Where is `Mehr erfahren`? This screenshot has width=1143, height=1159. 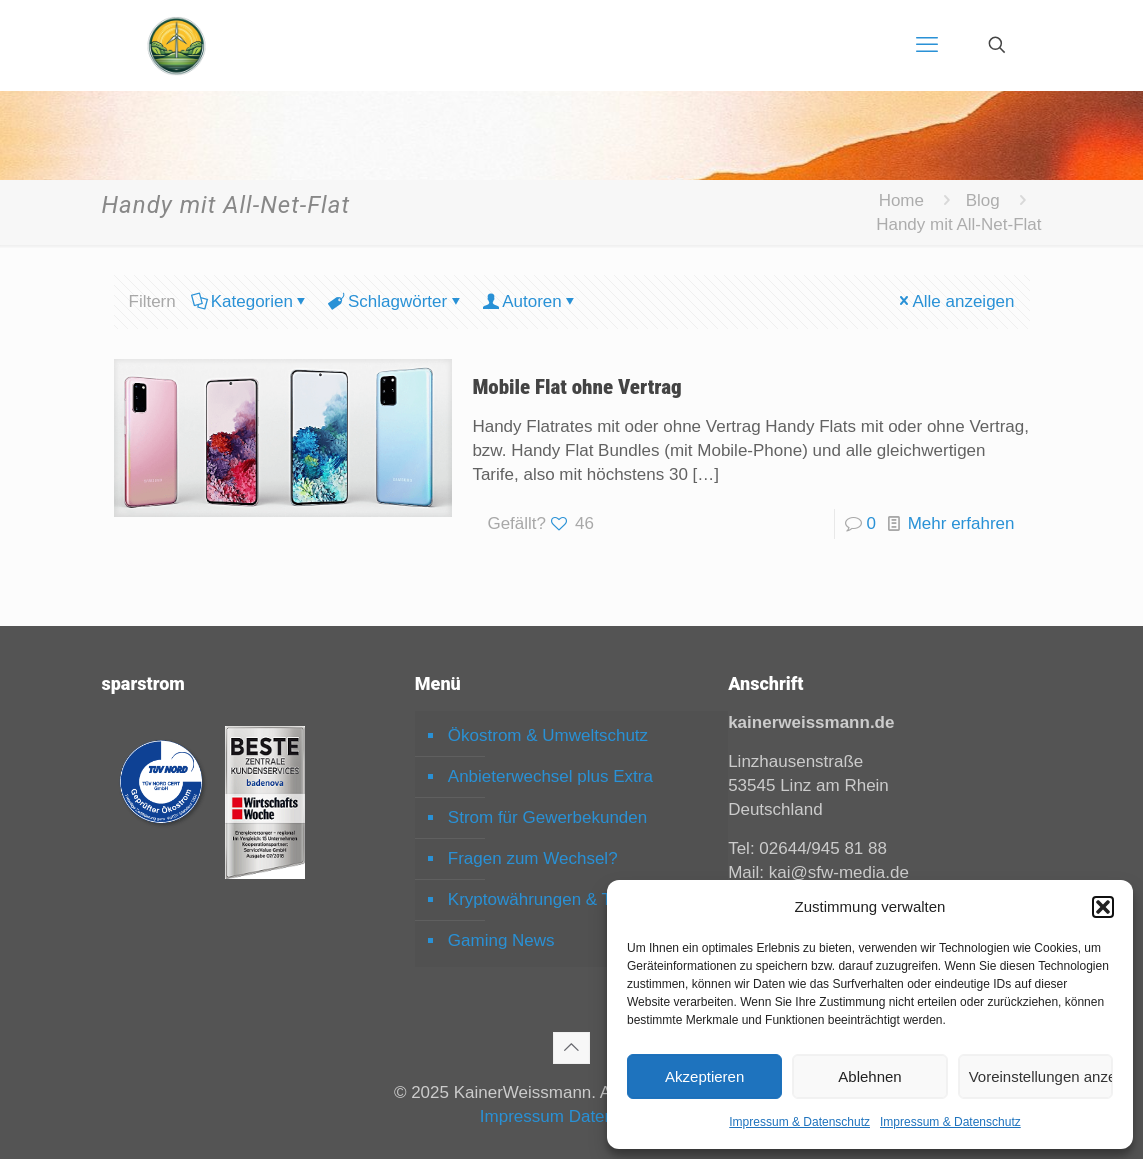
Mehr erfahren is located at coordinates (961, 523).